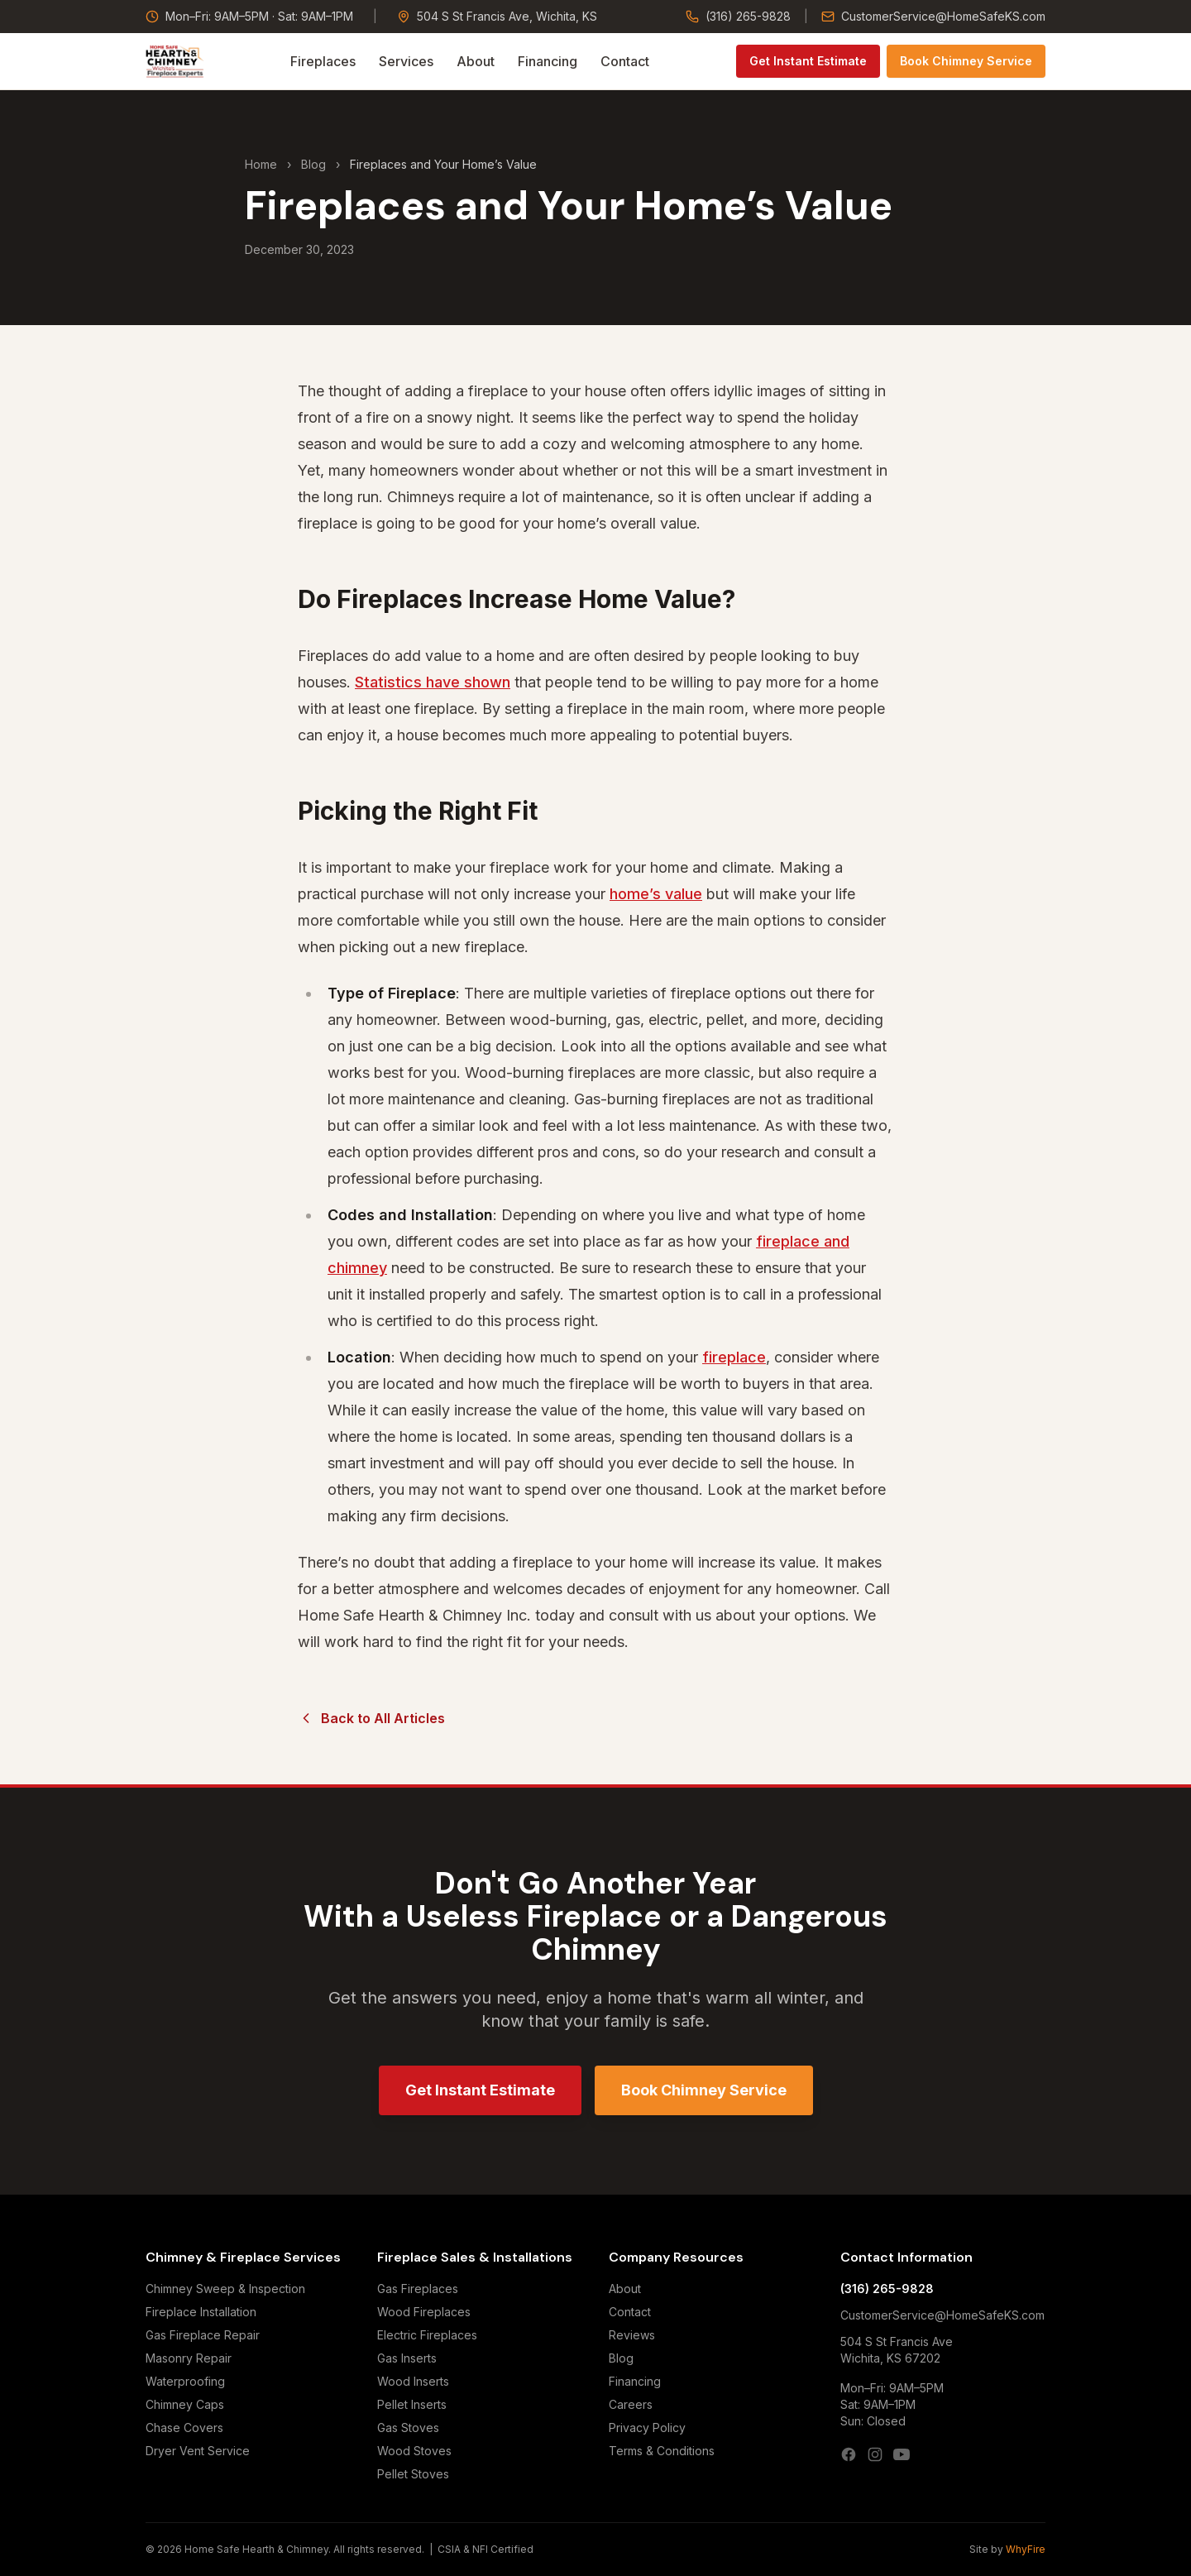 This screenshot has height=2576, width=1191. Describe the element at coordinates (371, 1718) in the screenshot. I see `Back to All Articles` at that location.